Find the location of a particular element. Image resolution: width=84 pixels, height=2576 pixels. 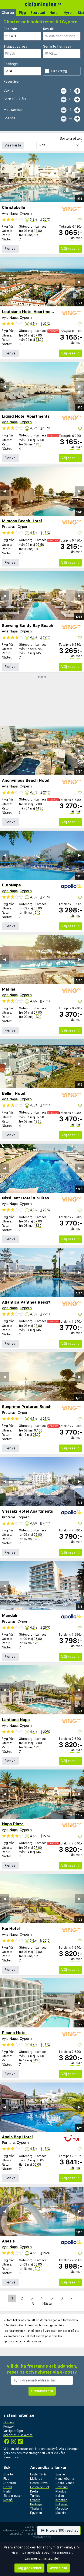

Bellini Hotel is located at coordinates (13, 1093).